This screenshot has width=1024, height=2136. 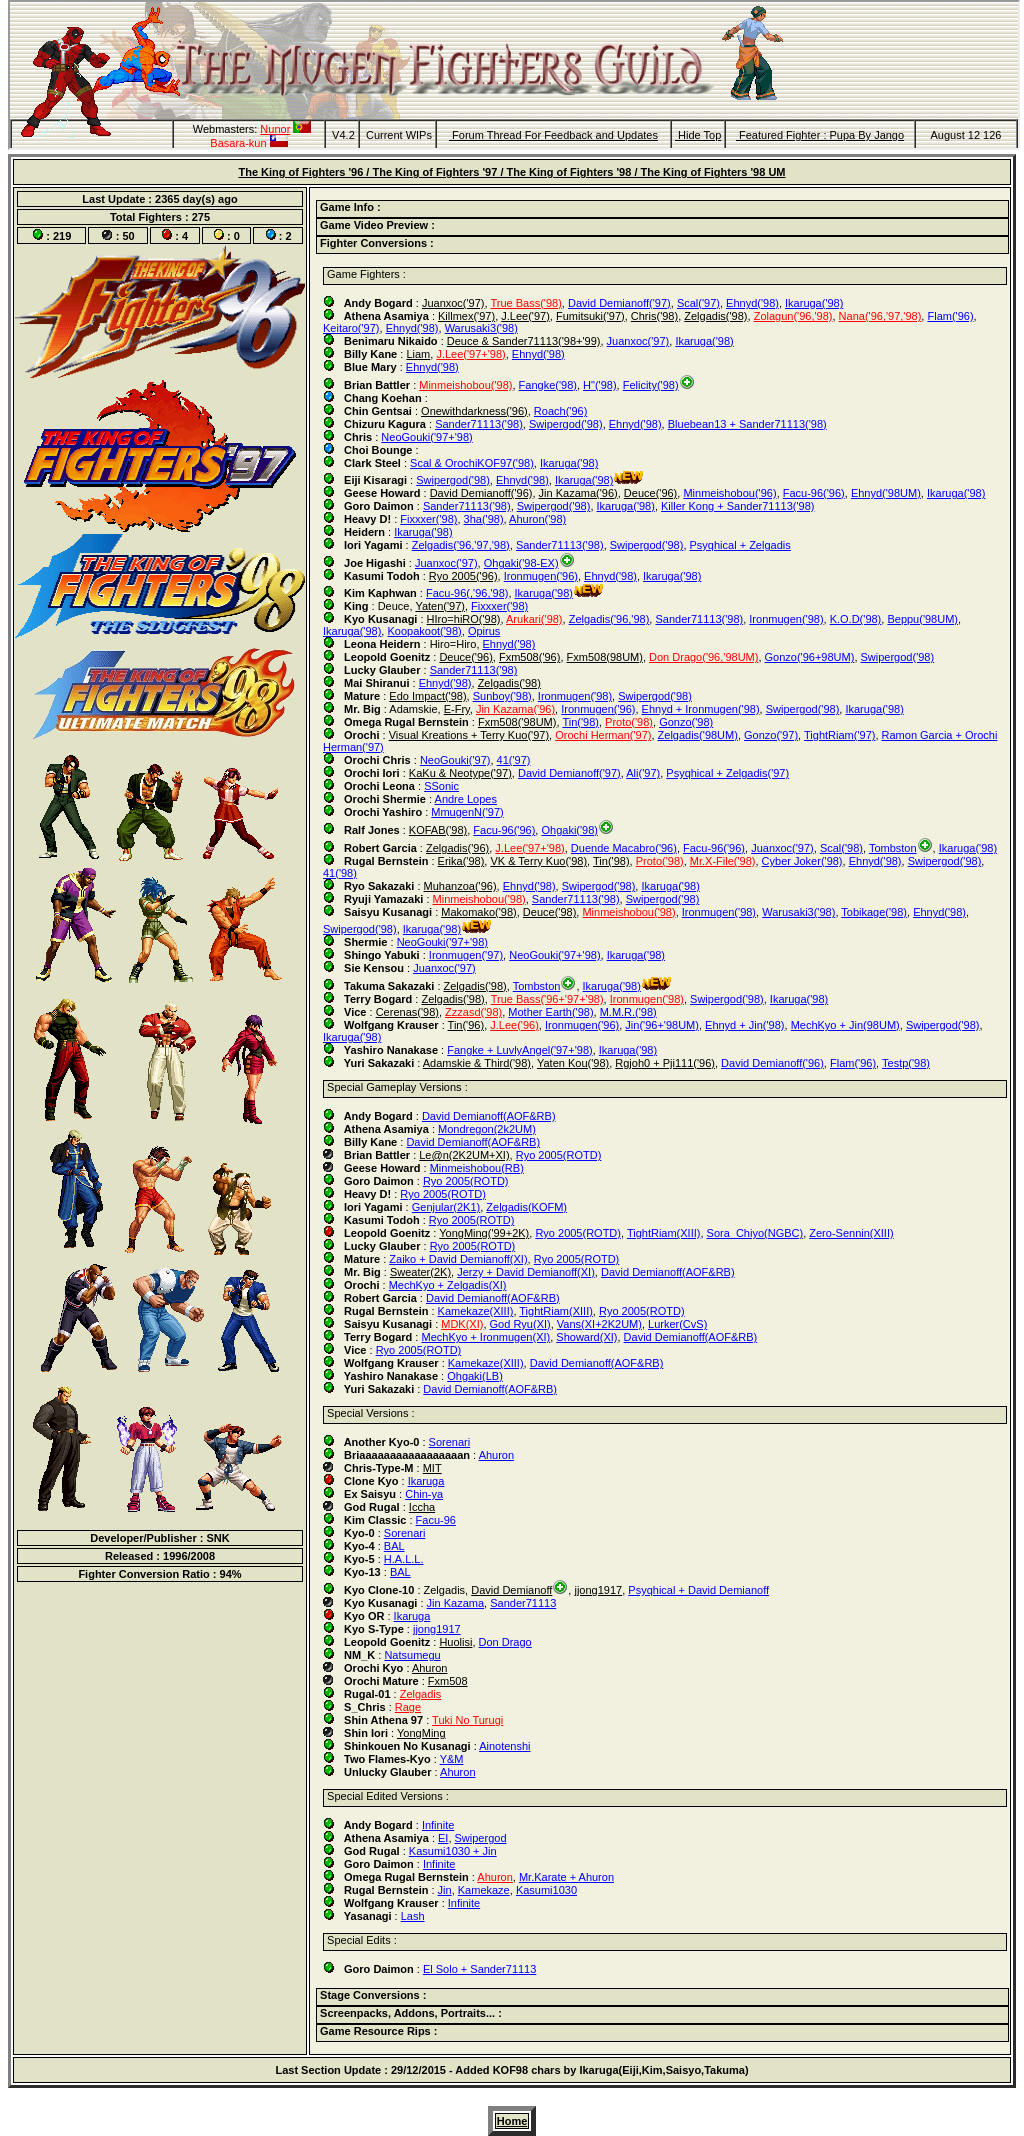 What do you see at coordinates (541, 576) in the screenshot?
I see `Ironmugen('96)` at bounding box center [541, 576].